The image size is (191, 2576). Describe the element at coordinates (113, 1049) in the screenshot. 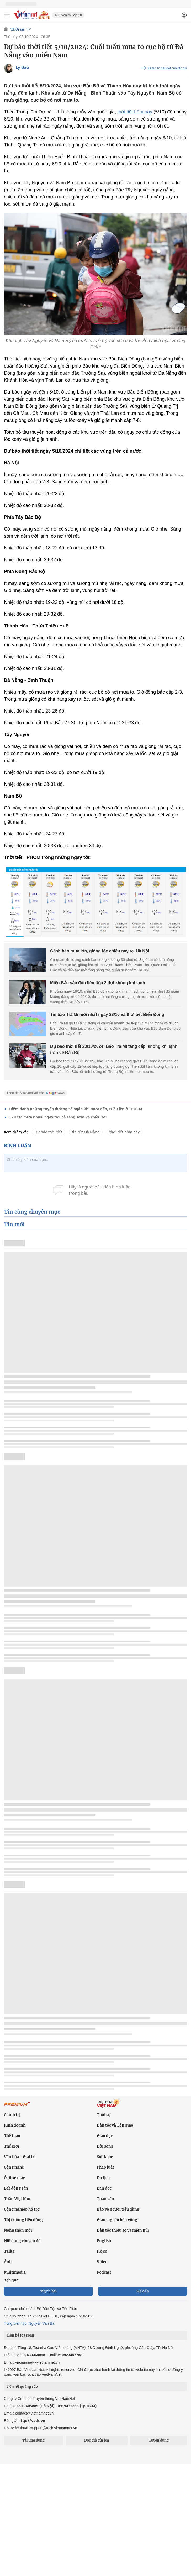

I see `Dự báo thời tiết 23/10/2024: Bão Trà Mi tăng cấp, không khí lạnh tràn về Bắc Bộ` at that location.